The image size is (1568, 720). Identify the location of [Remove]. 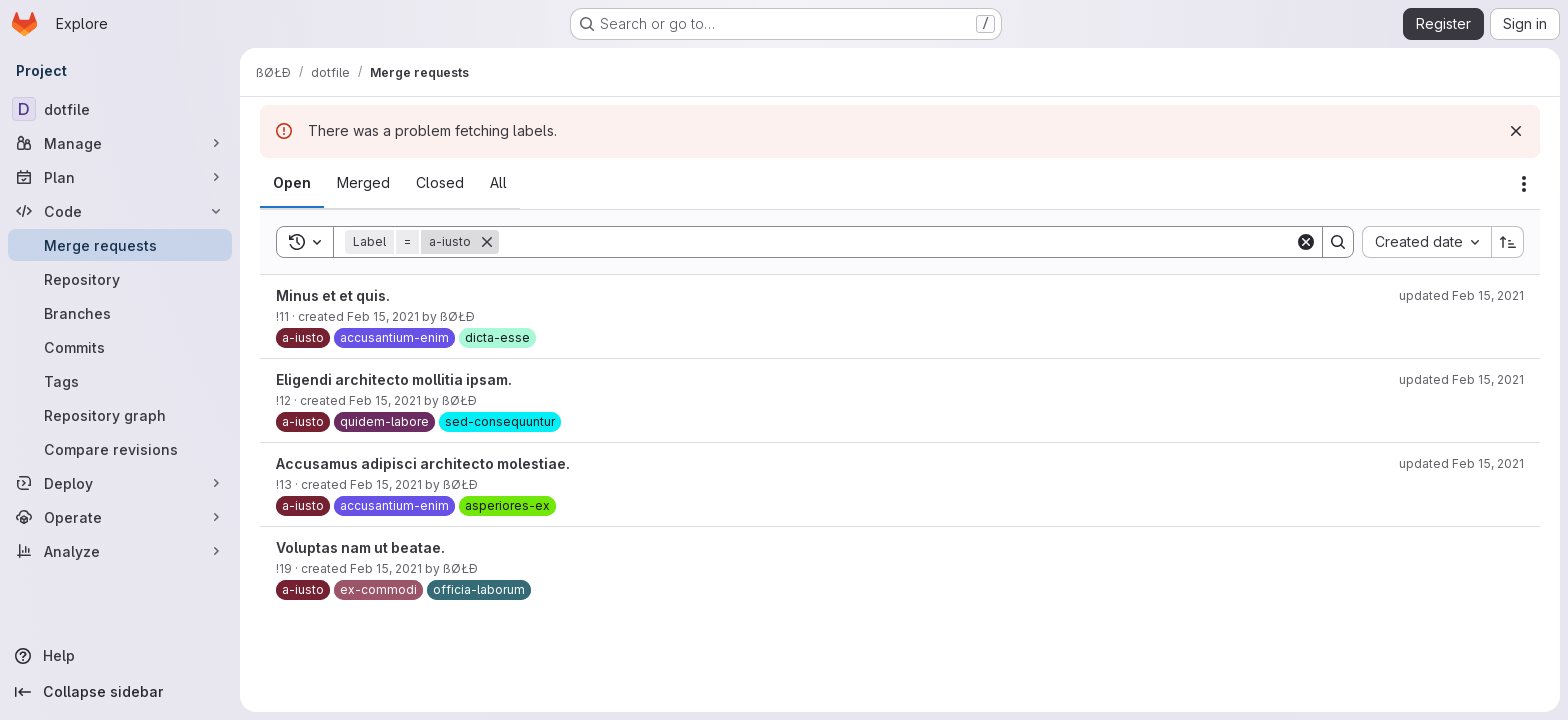
(487, 242).